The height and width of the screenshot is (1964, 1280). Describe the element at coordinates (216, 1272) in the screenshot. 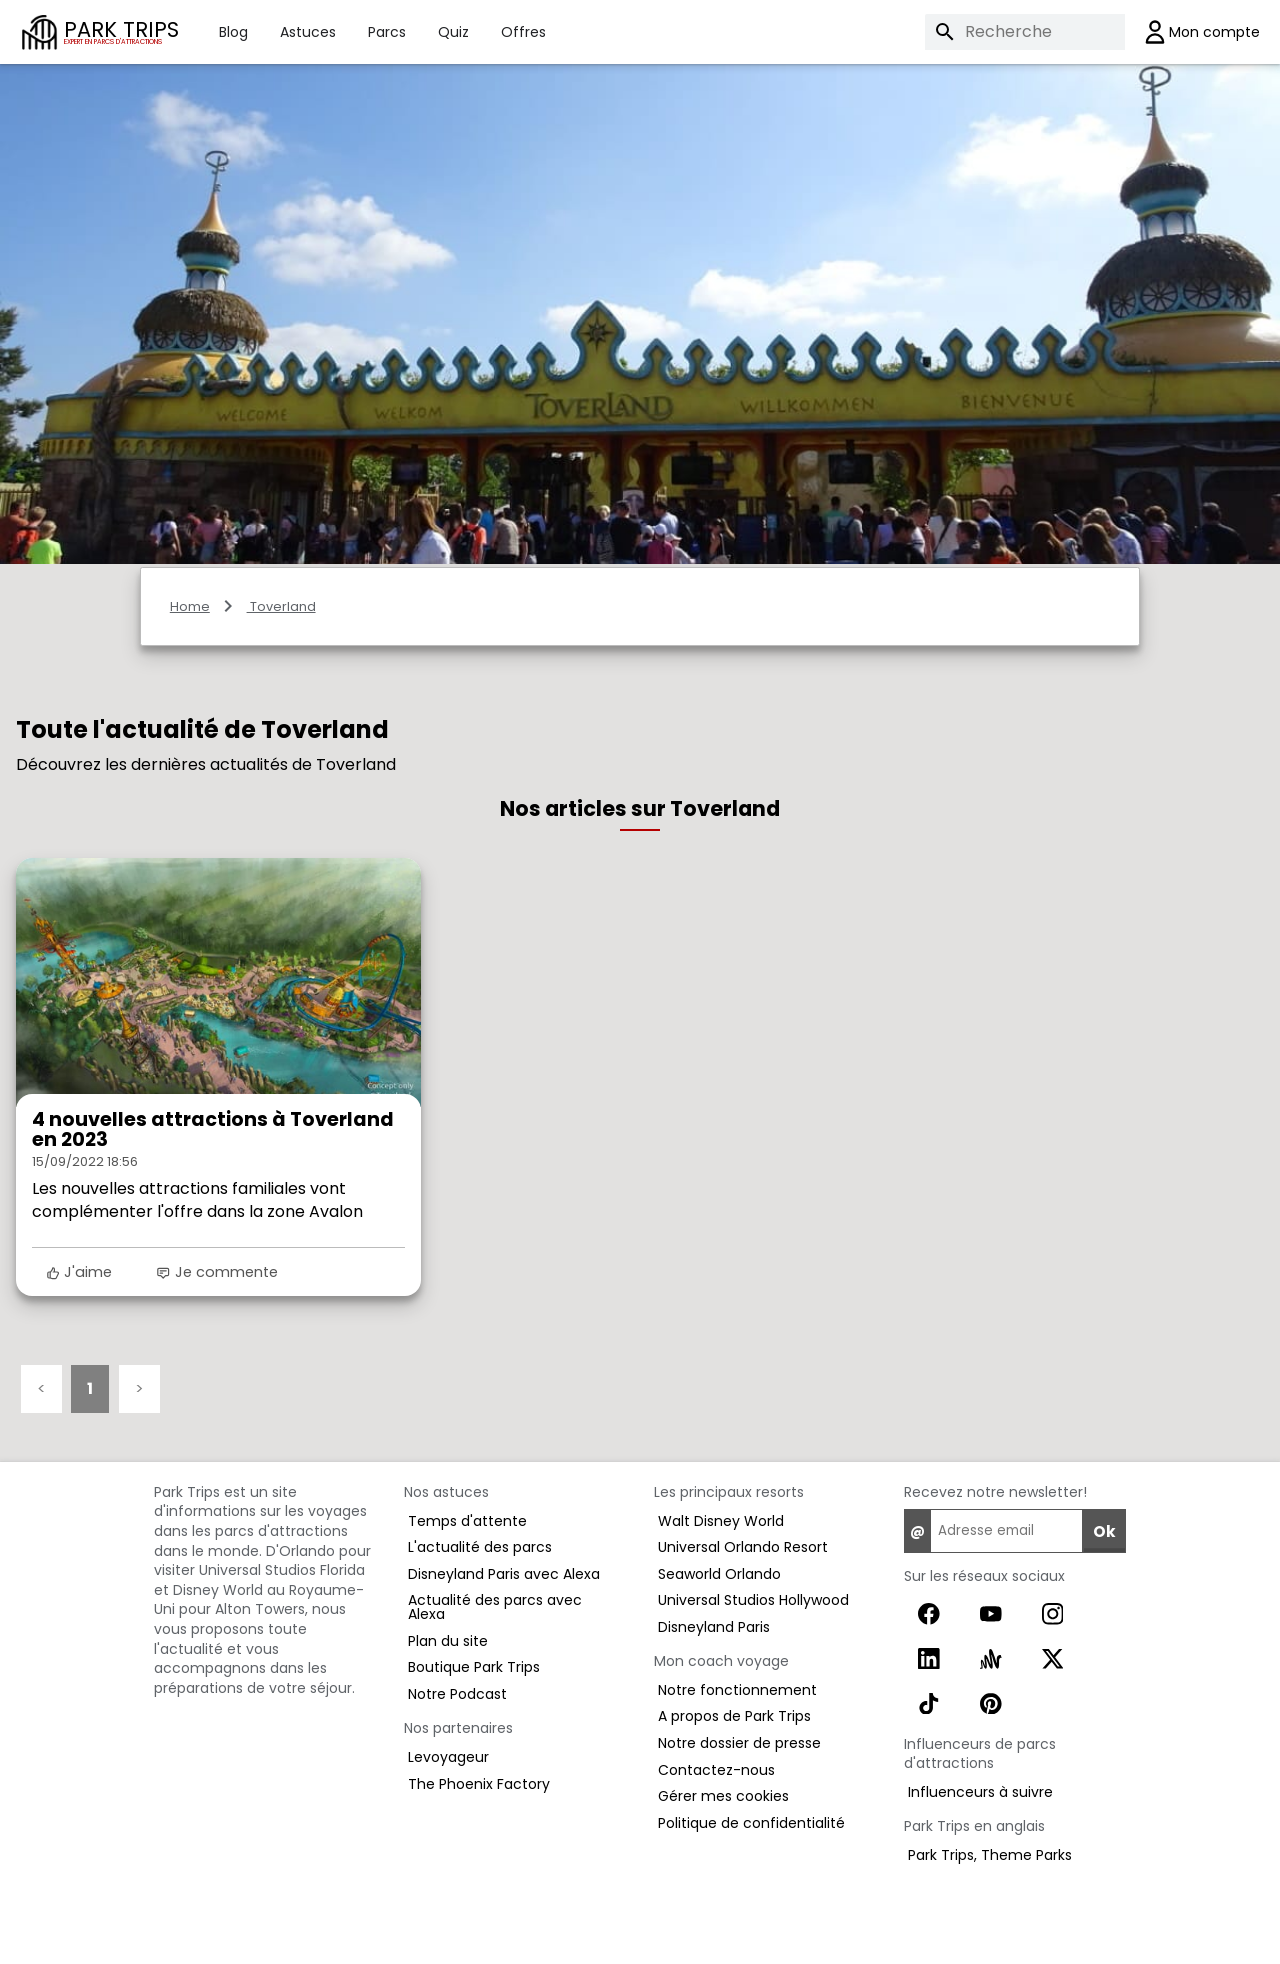

I see `Je commente` at that location.